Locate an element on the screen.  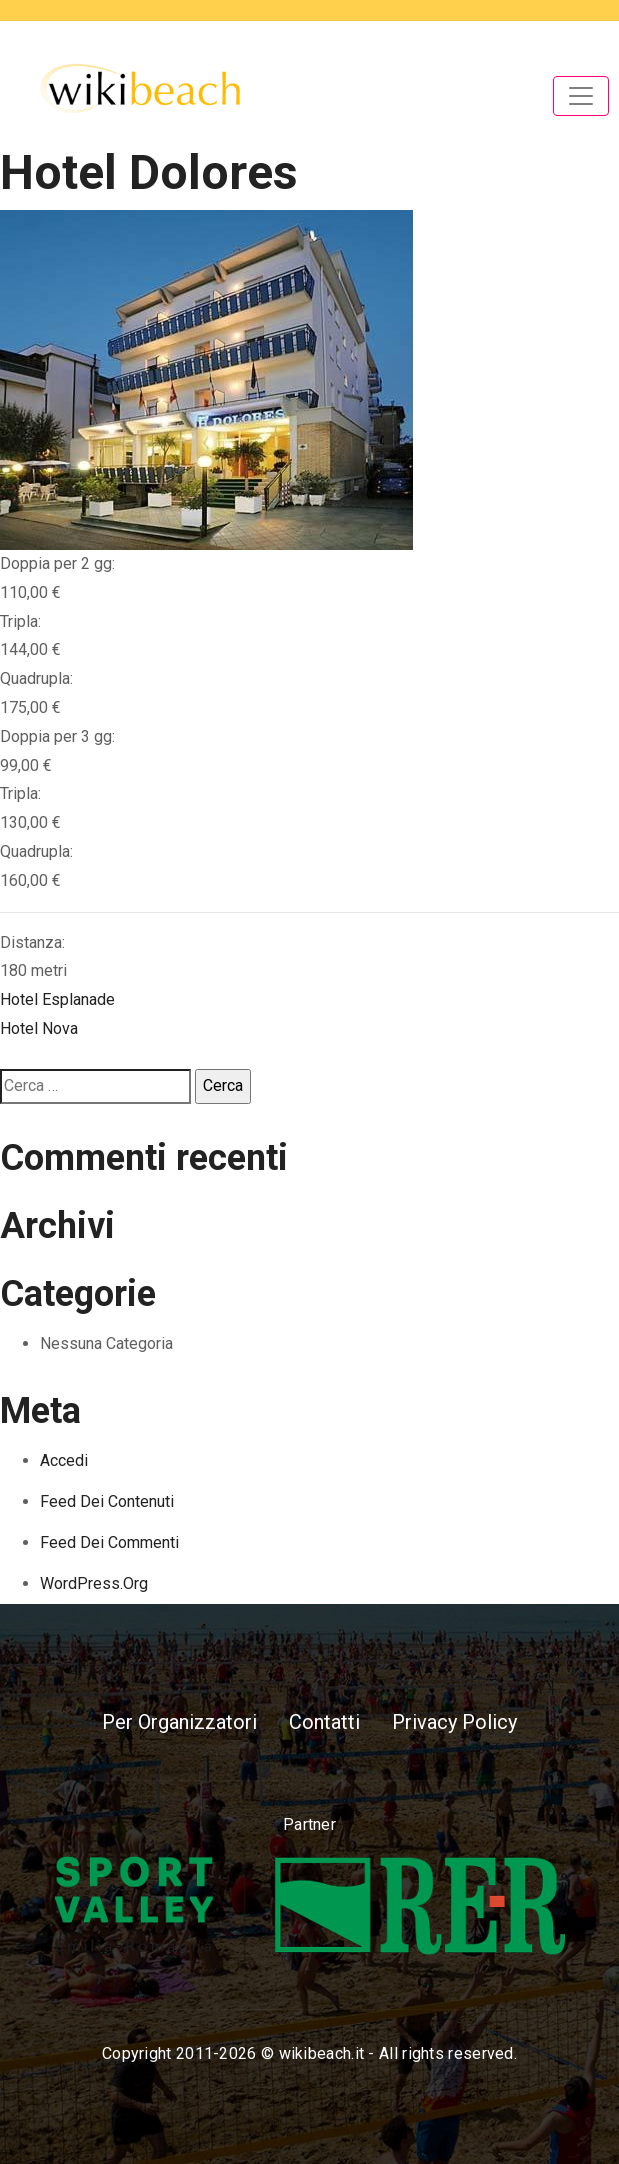
[Toggle navigation] is located at coordinates (581, 96).